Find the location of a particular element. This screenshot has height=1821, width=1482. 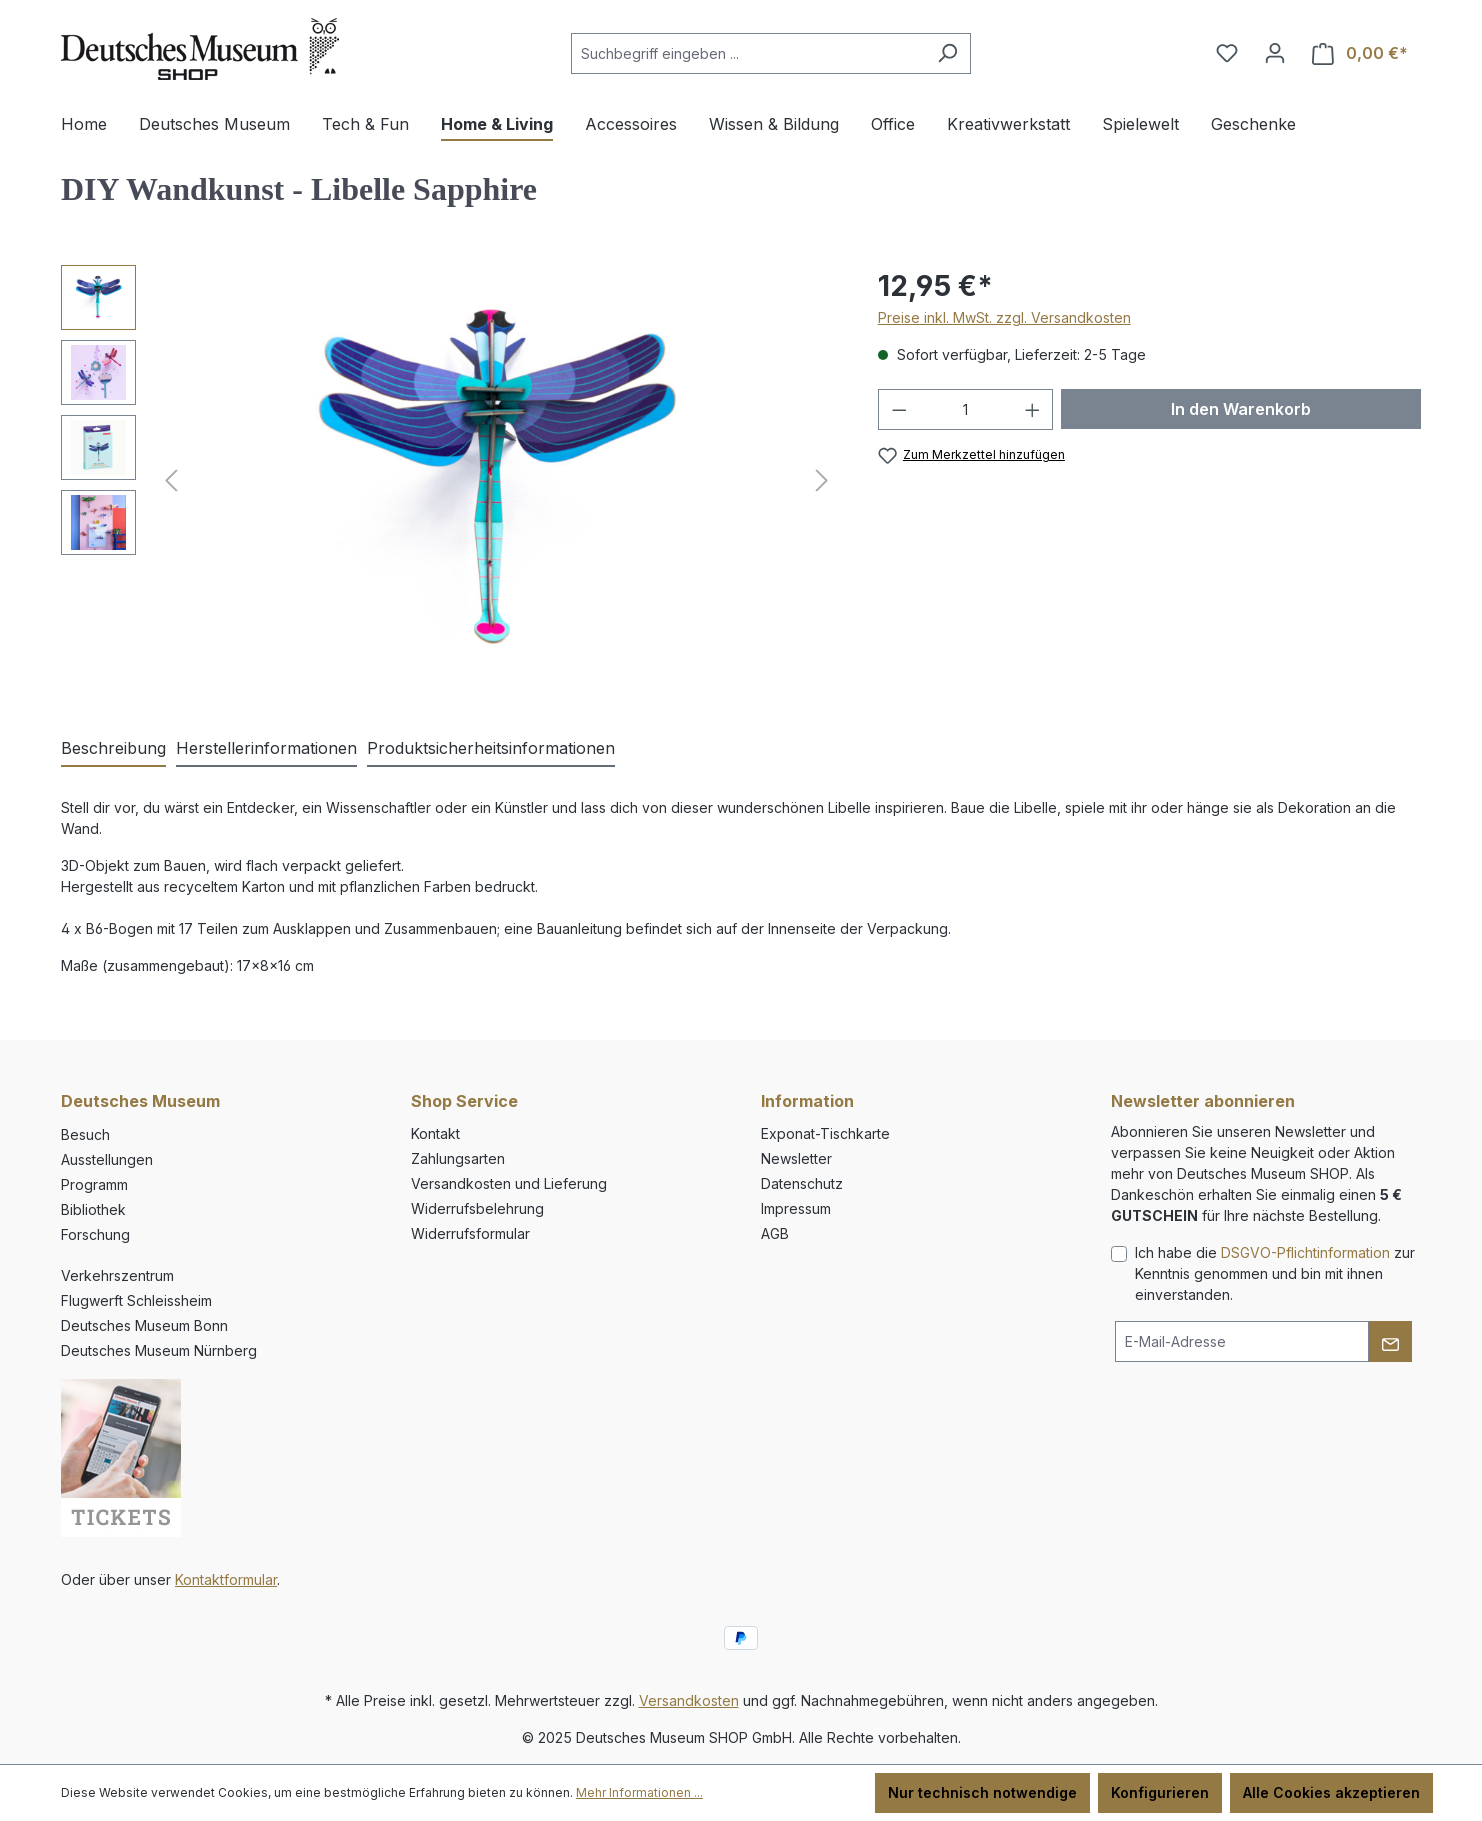

Forschung is located at coordinates (95, 1234).